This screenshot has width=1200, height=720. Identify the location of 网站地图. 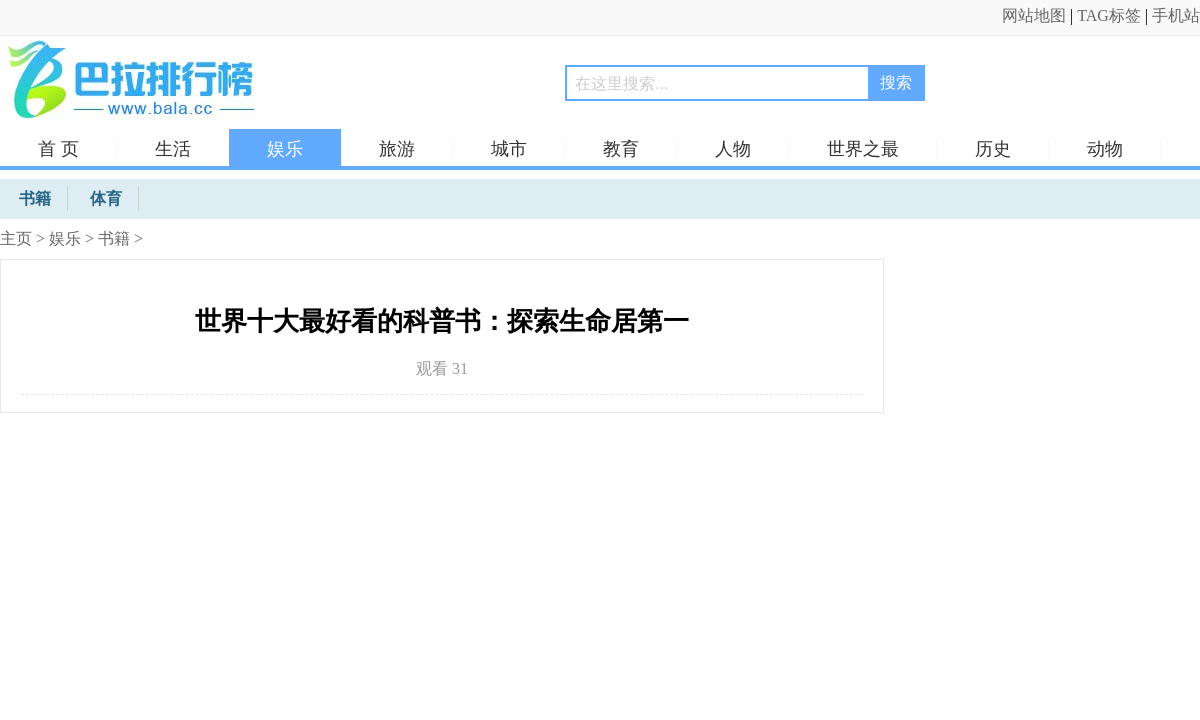
(1034, 15).